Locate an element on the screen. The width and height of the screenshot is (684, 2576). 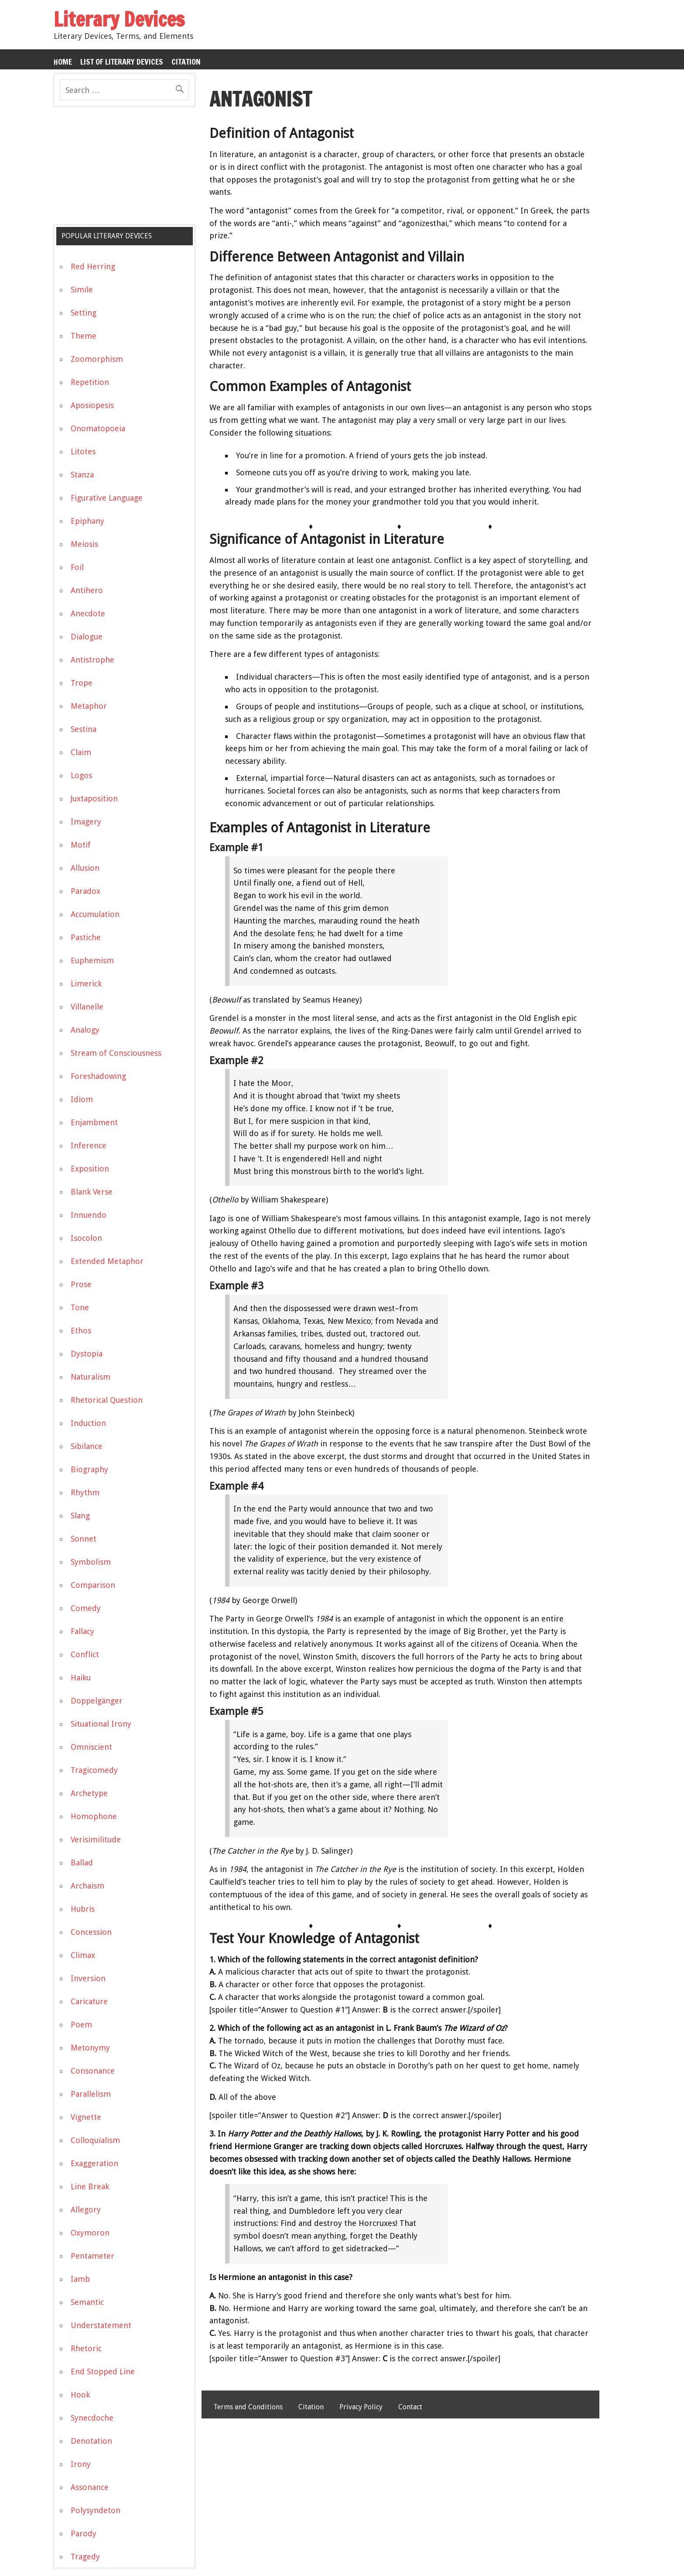
Oxymoron is located at coordinates (90, 2232).